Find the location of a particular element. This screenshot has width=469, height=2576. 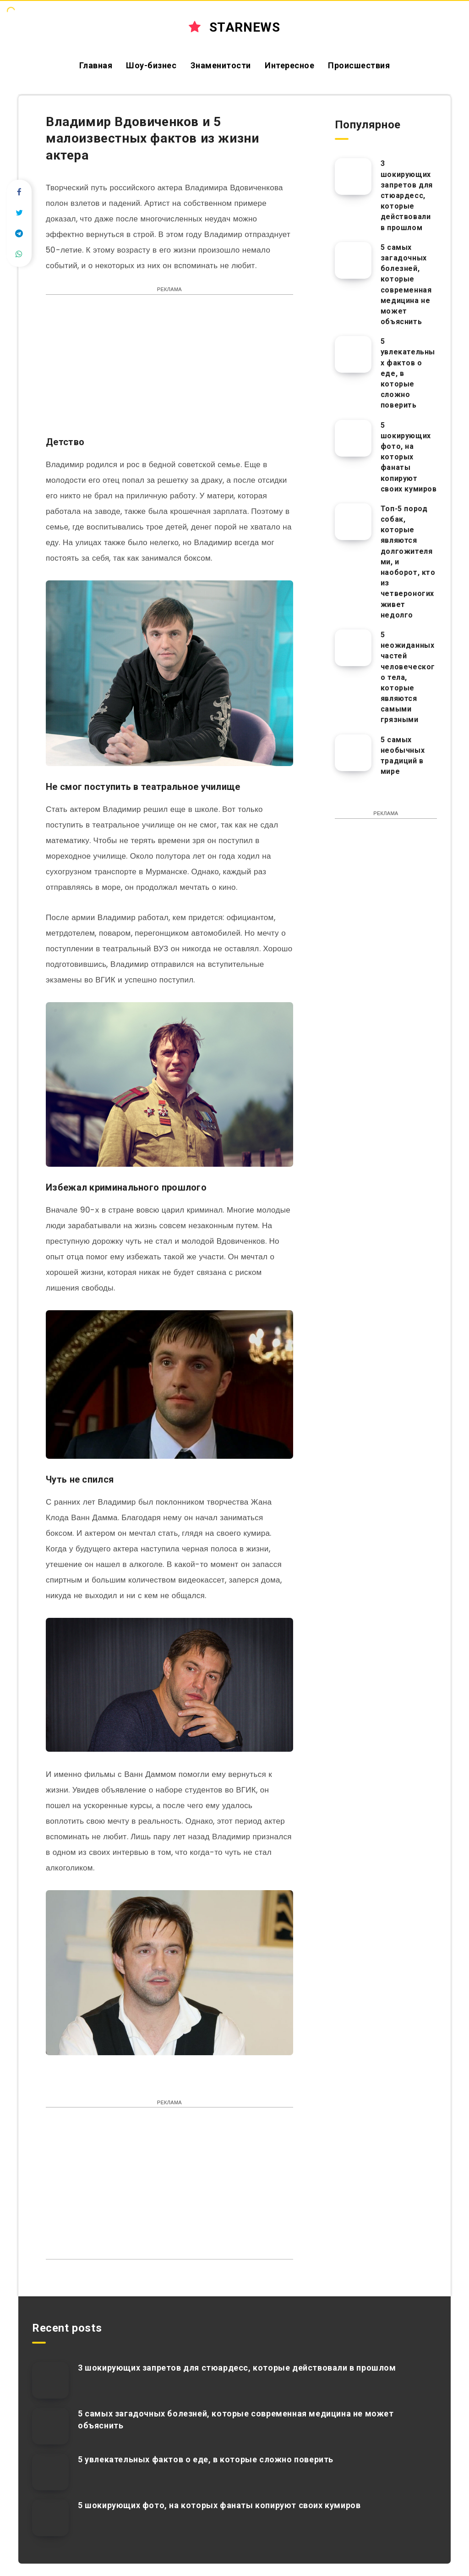

[5 неожиданных частей человеческого тела, которые являются самыми грязными] is located at coordinates (353, 647).